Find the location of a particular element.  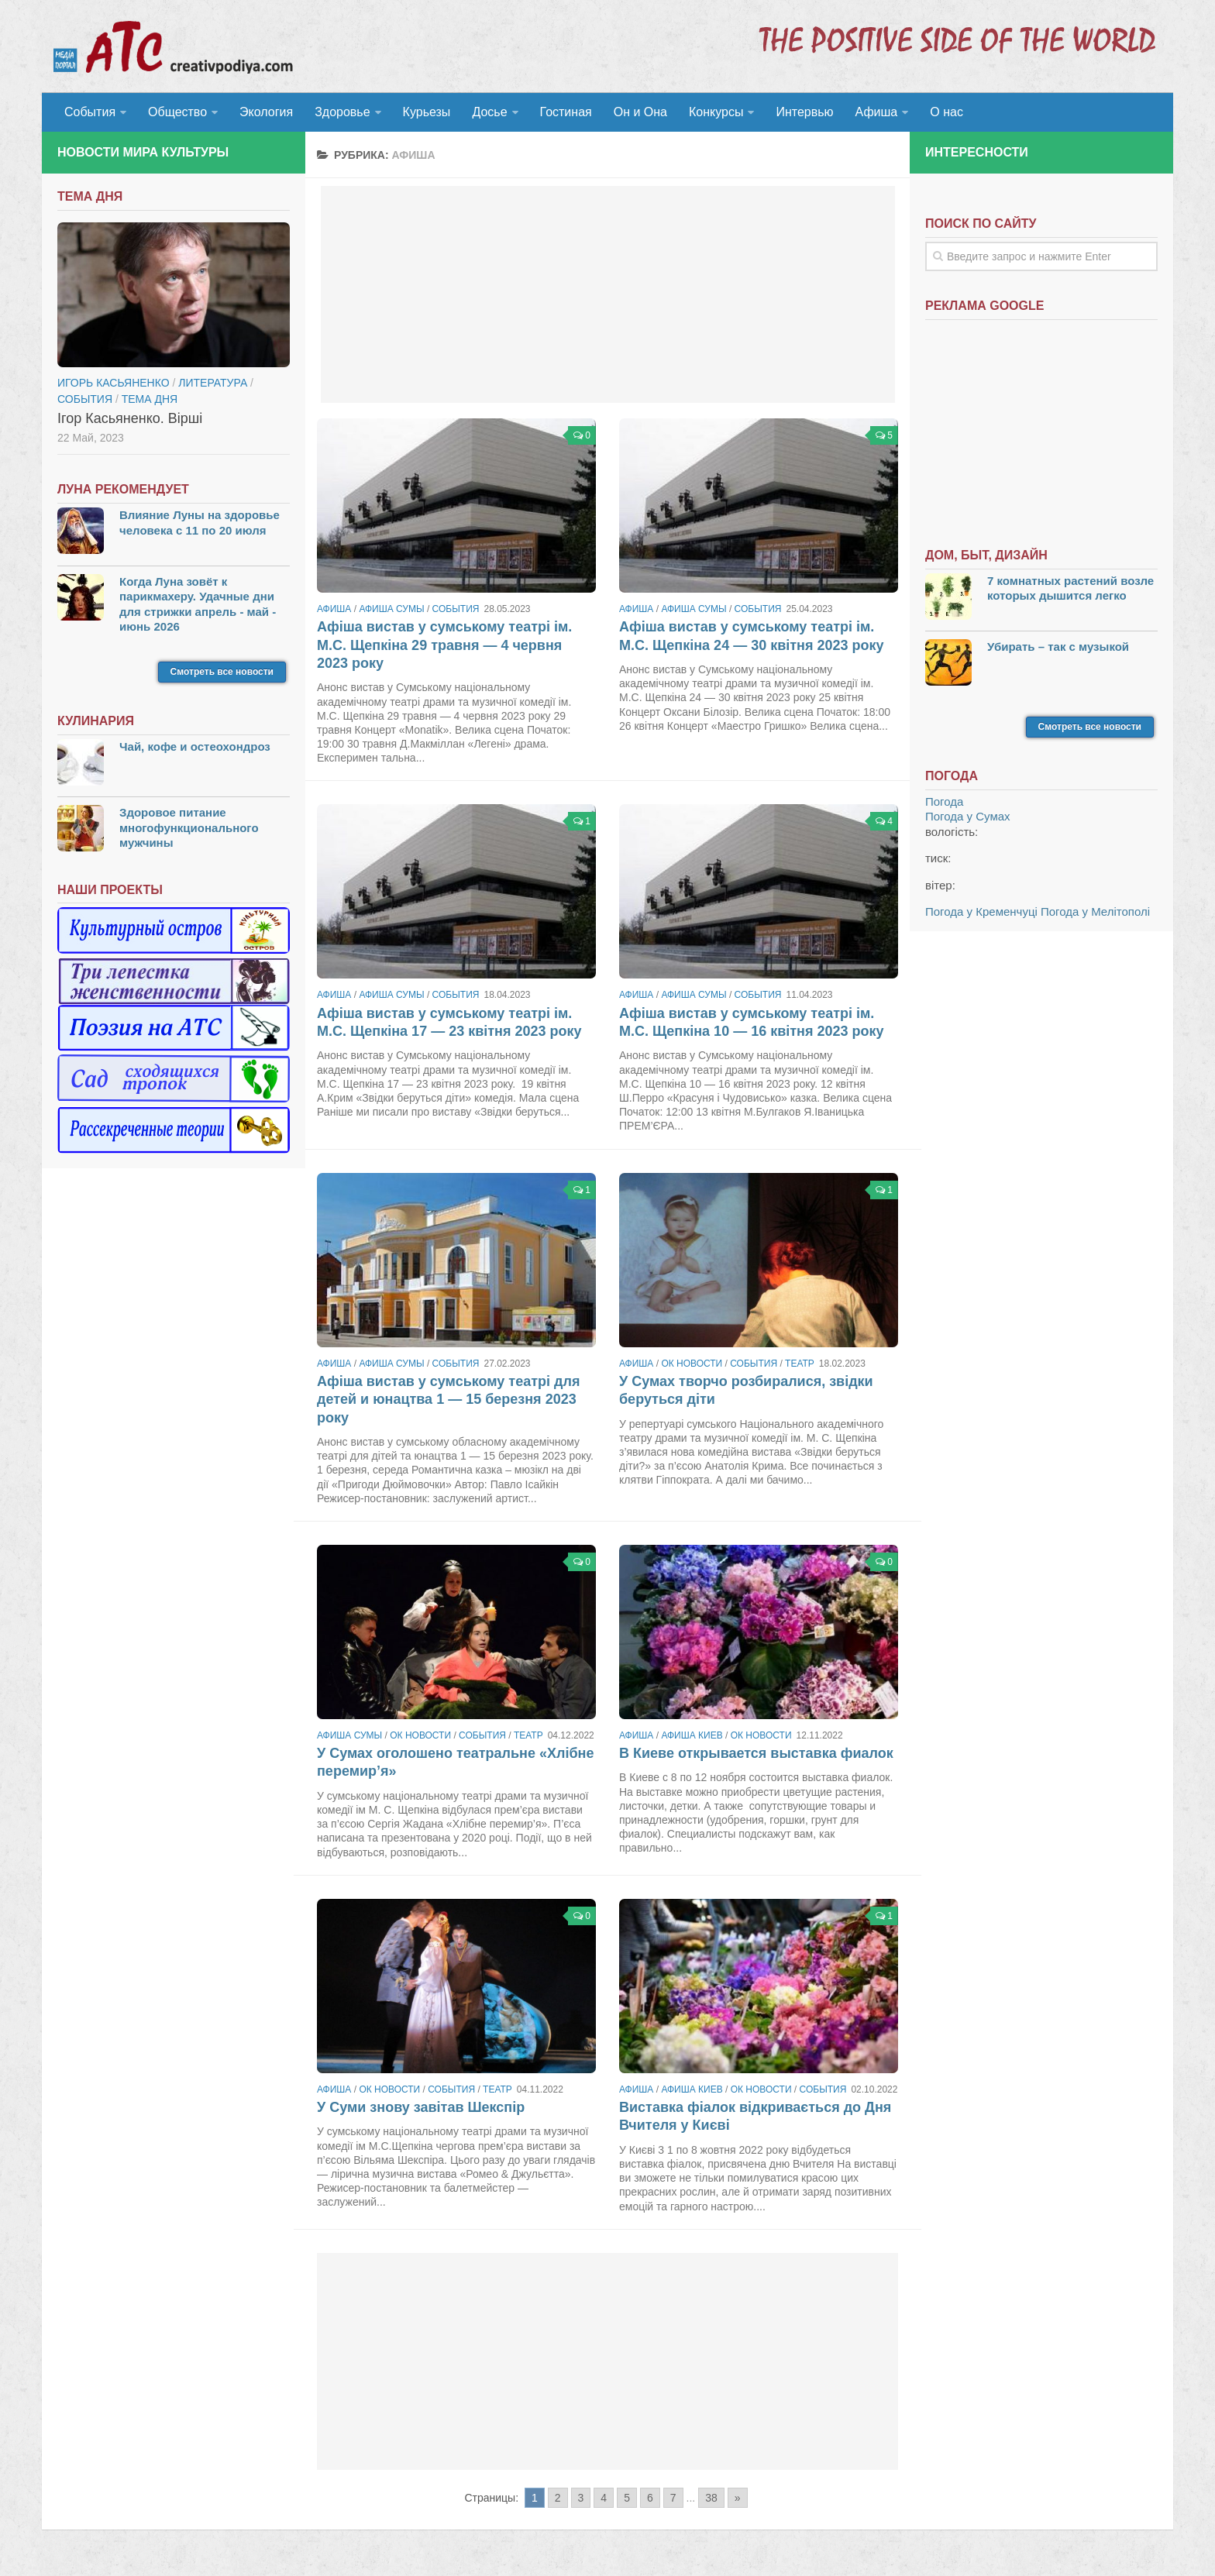

Интервью is located at coordinates (804, 112).